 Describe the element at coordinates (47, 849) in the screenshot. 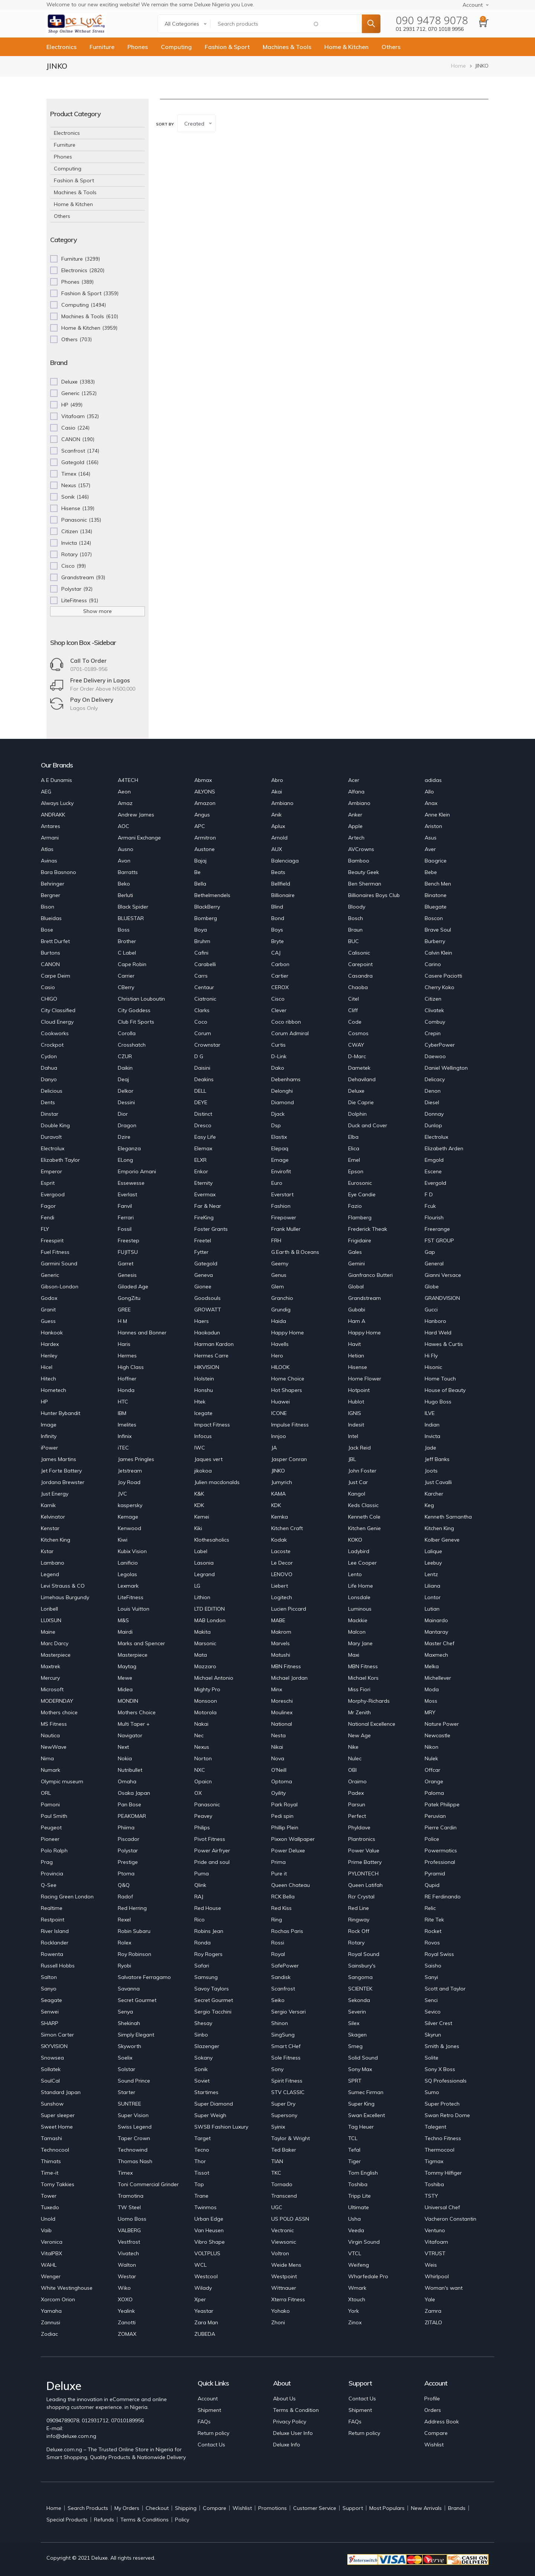

I see `Atlas` at that location.